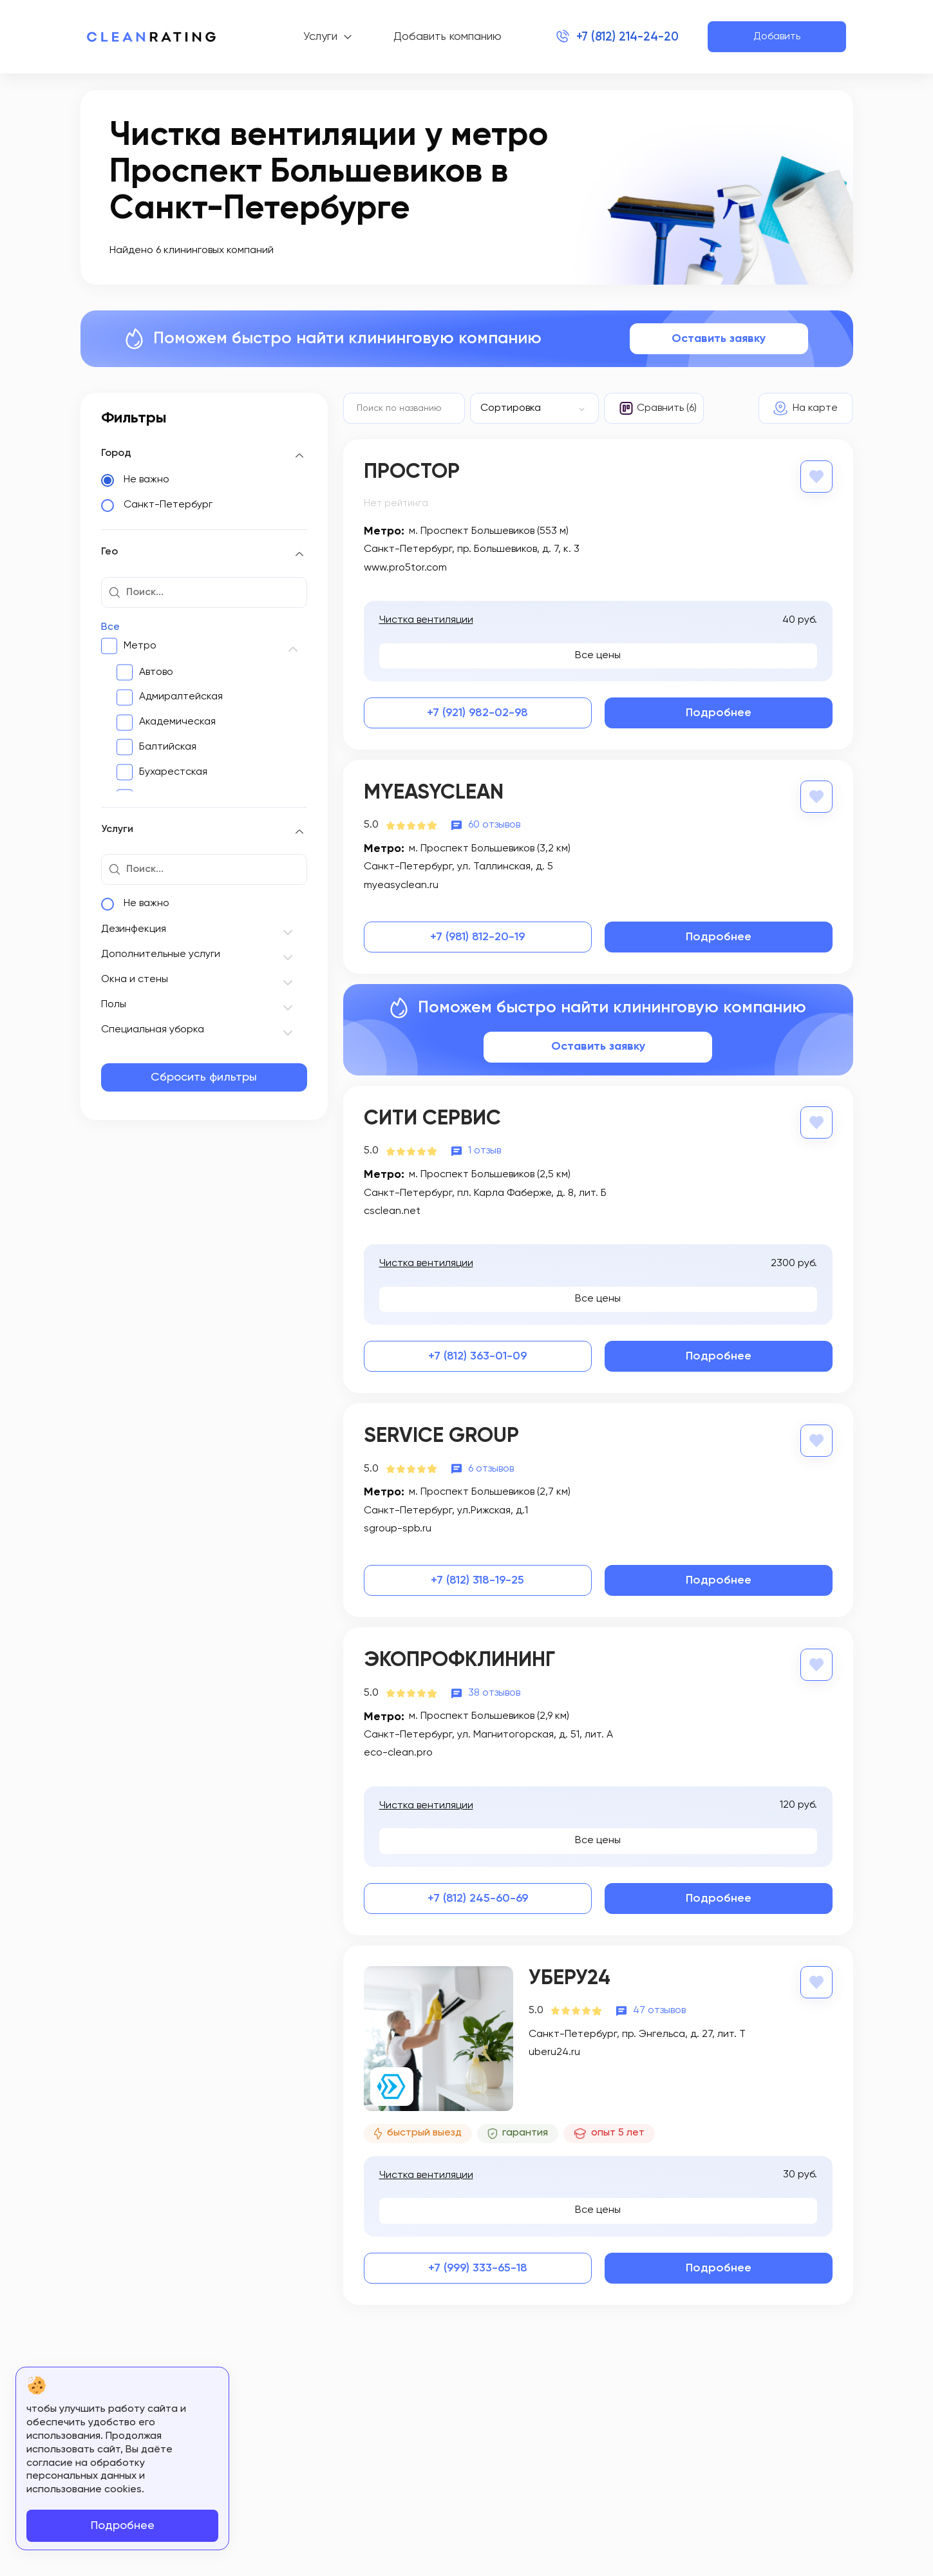 This screenshot has width=933, height=2576. Describe the element at coordinates (459, 1660) in the screenshot. I see `ЭкоПрофКлининг` at that location.